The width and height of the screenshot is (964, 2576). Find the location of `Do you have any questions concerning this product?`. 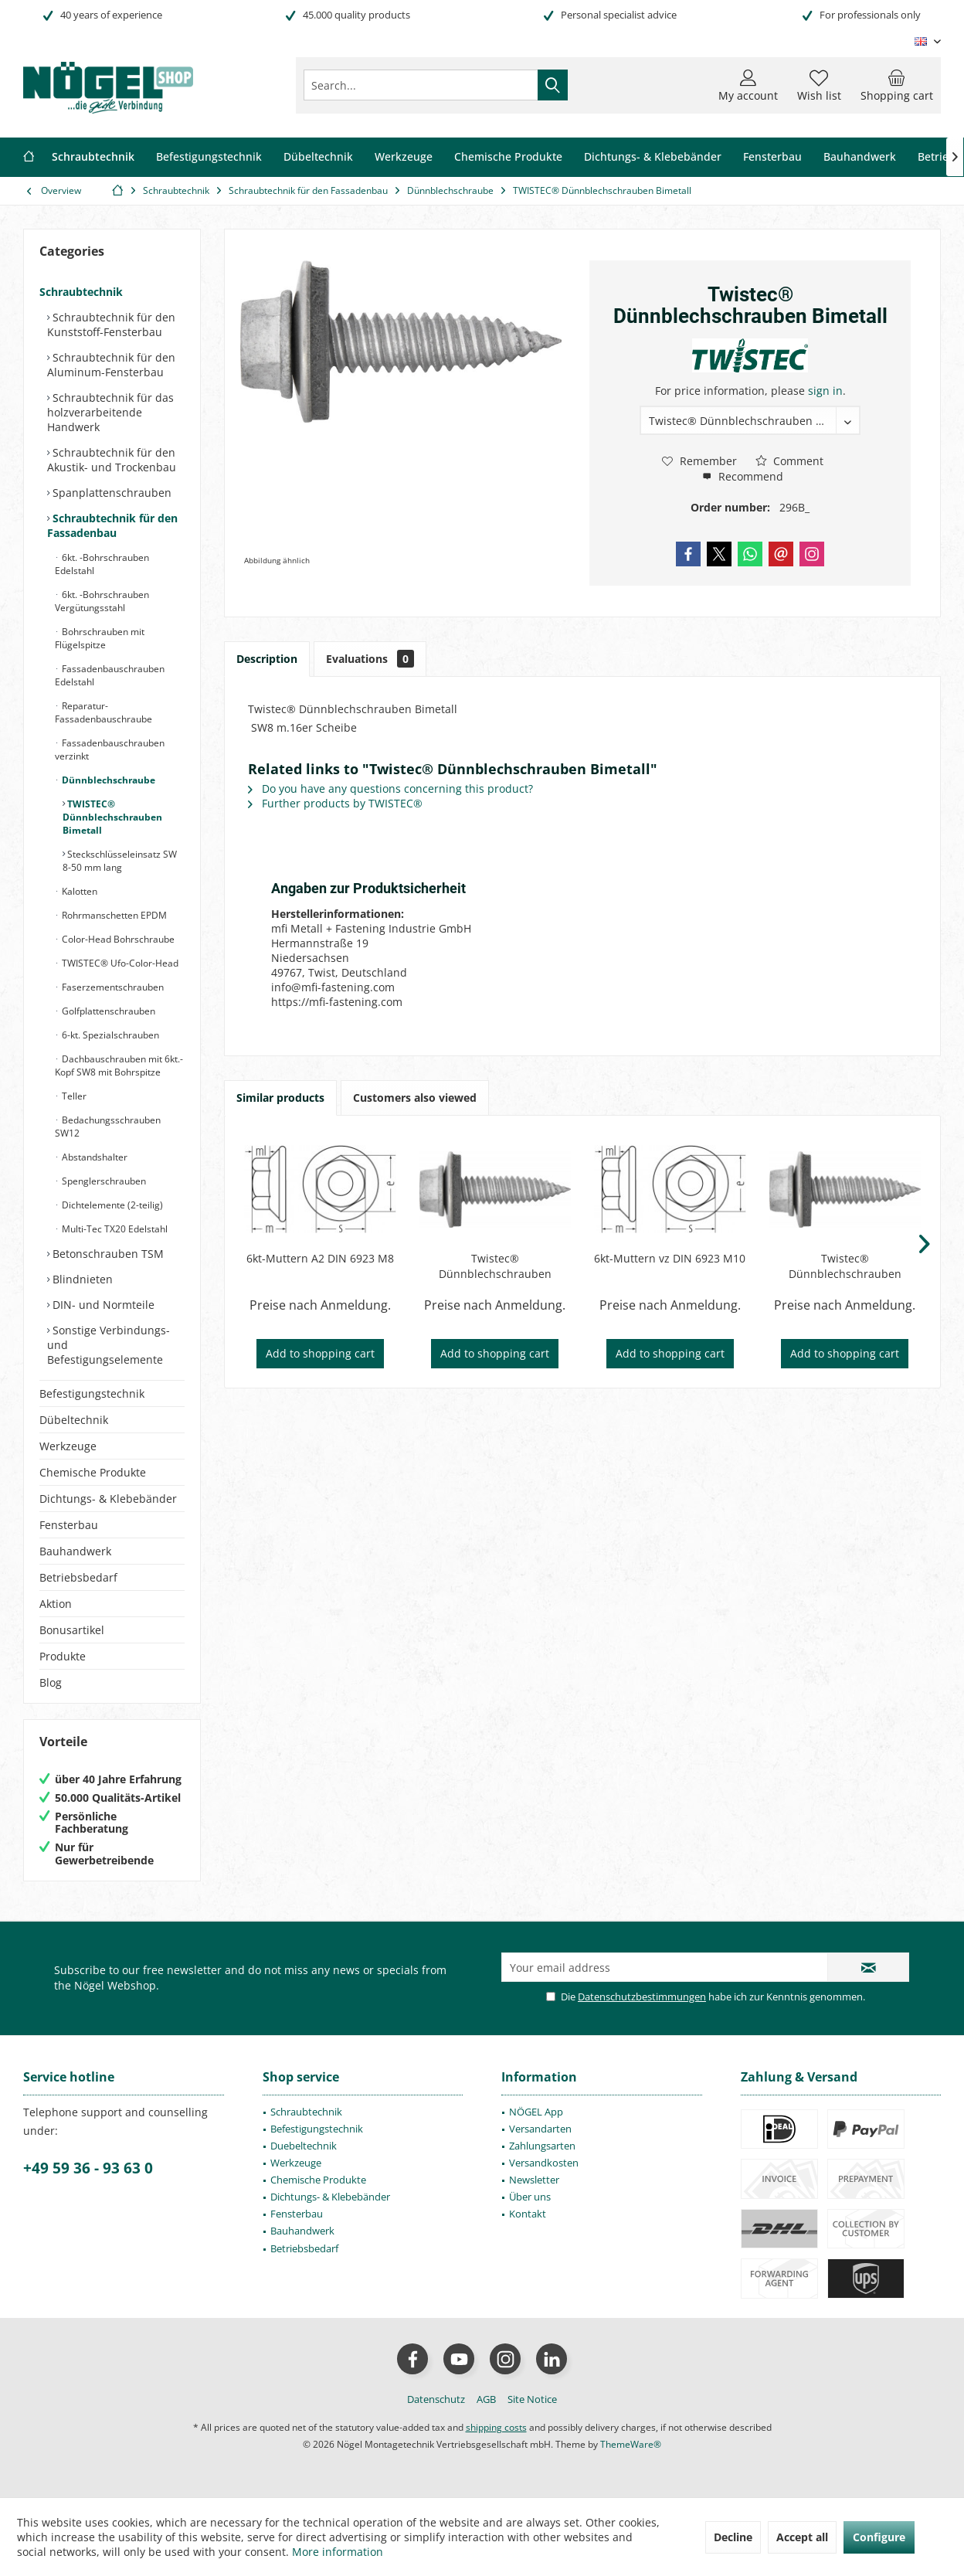

Do you have any questions concerning this product? is located at coordinates (390, 788).